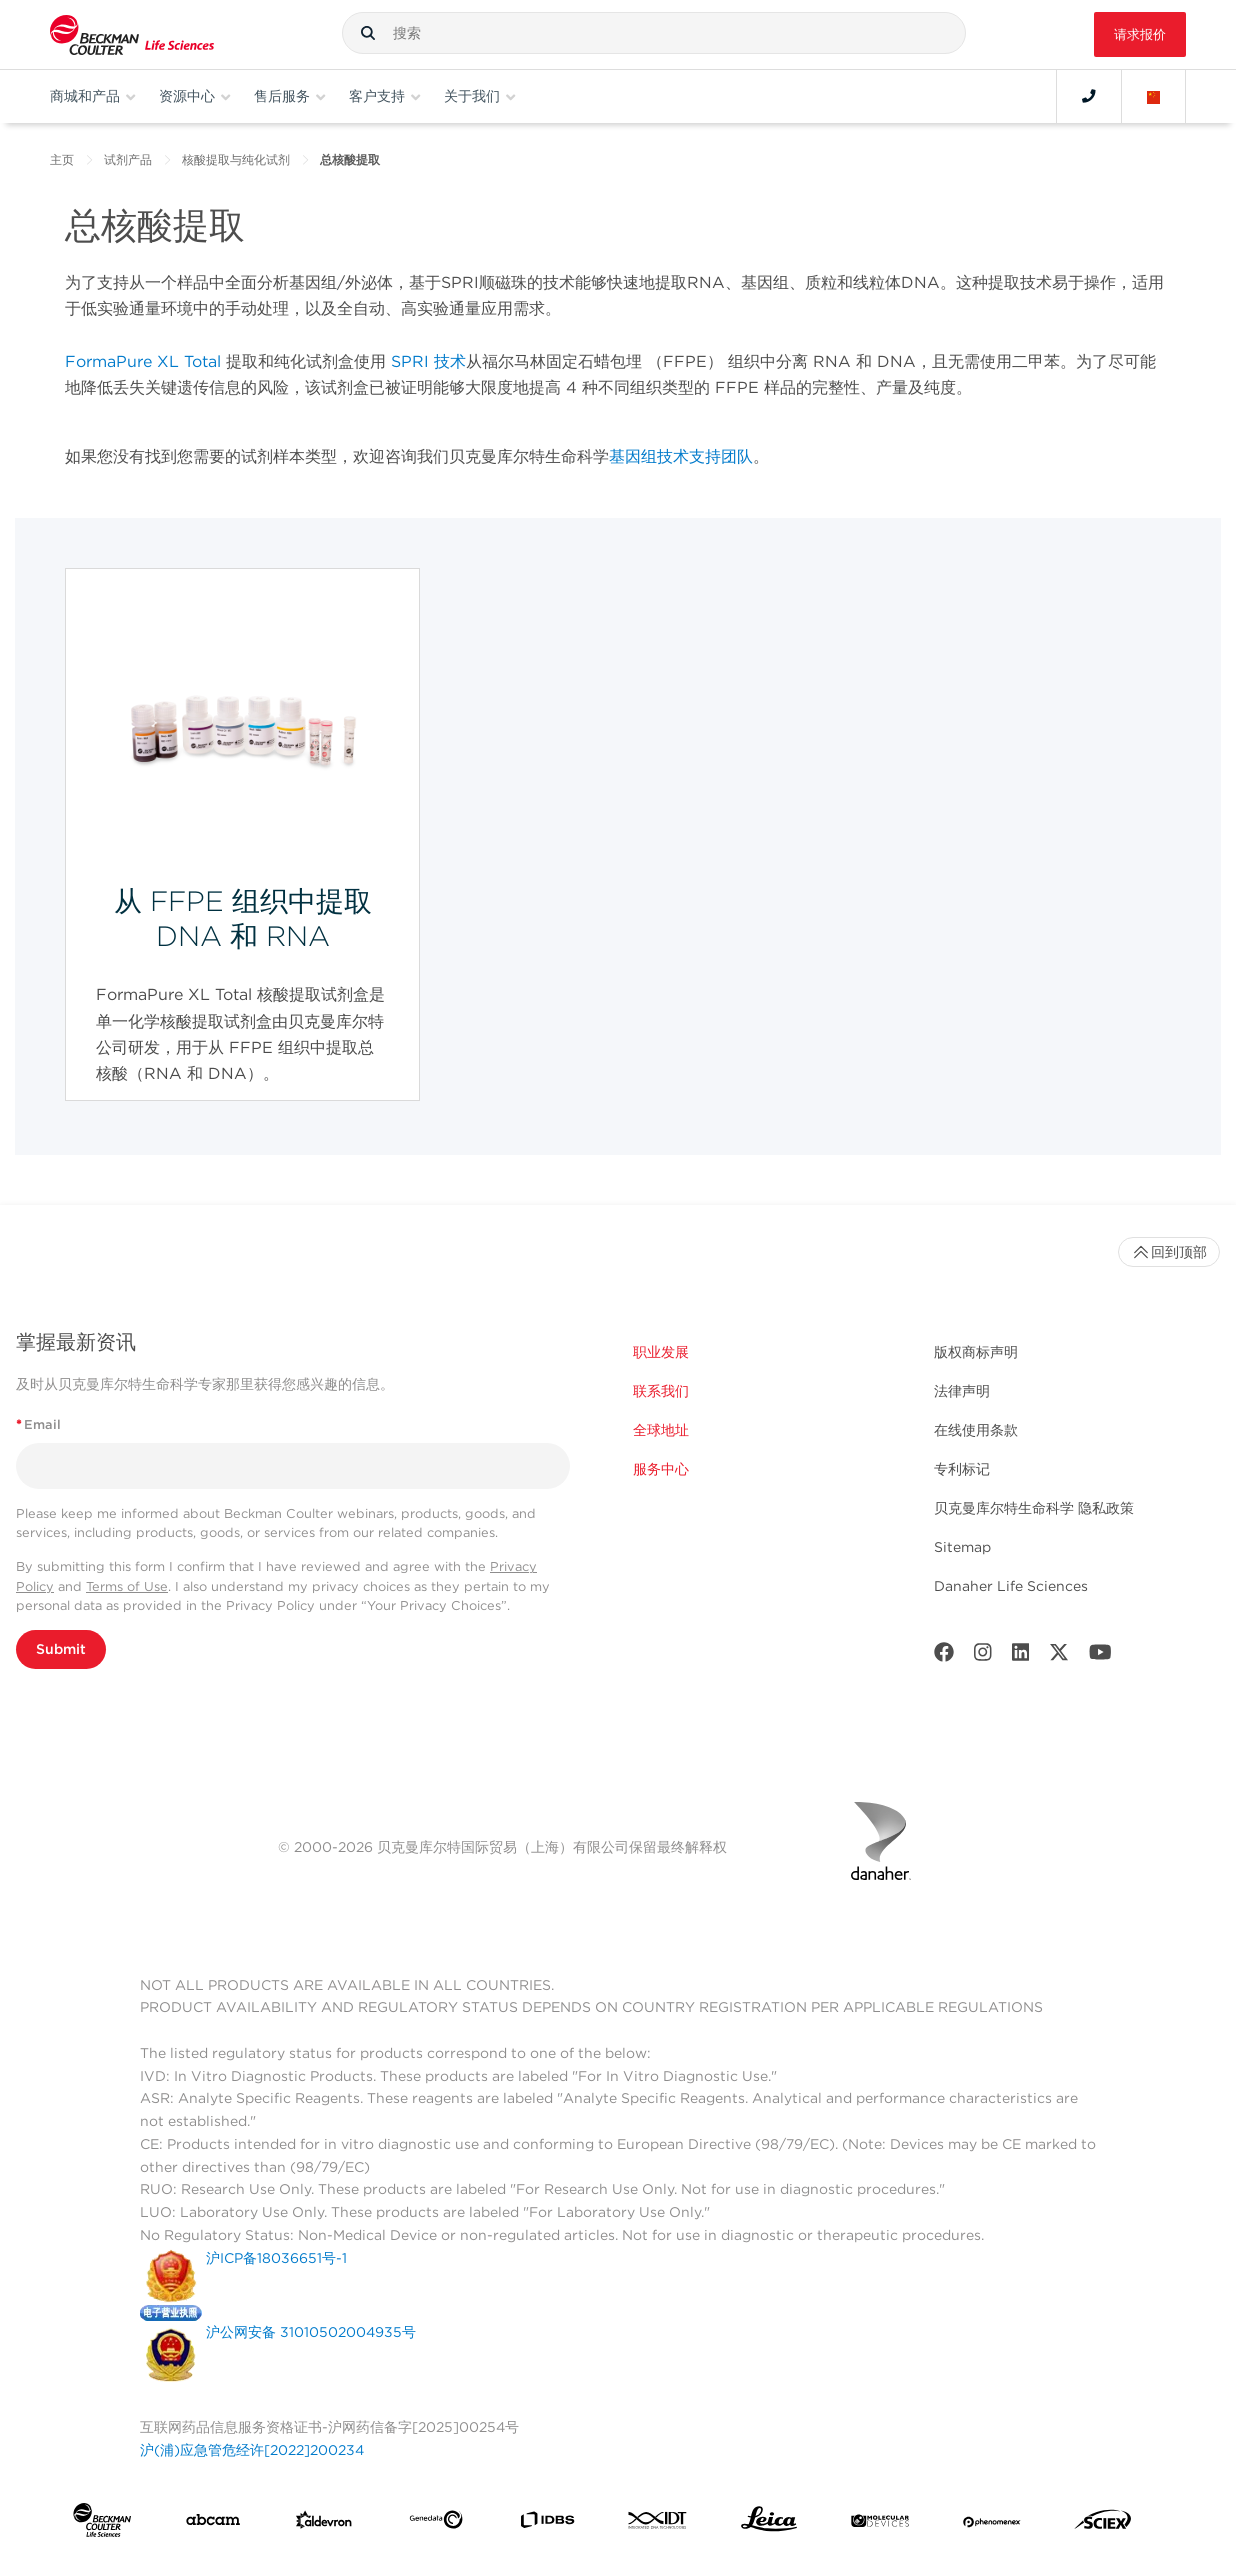 This screenshot has width=1236, height=2556. Describe the element at coordinates (976, 1352) in the screenshot. I see `版权商标声明` at that location.